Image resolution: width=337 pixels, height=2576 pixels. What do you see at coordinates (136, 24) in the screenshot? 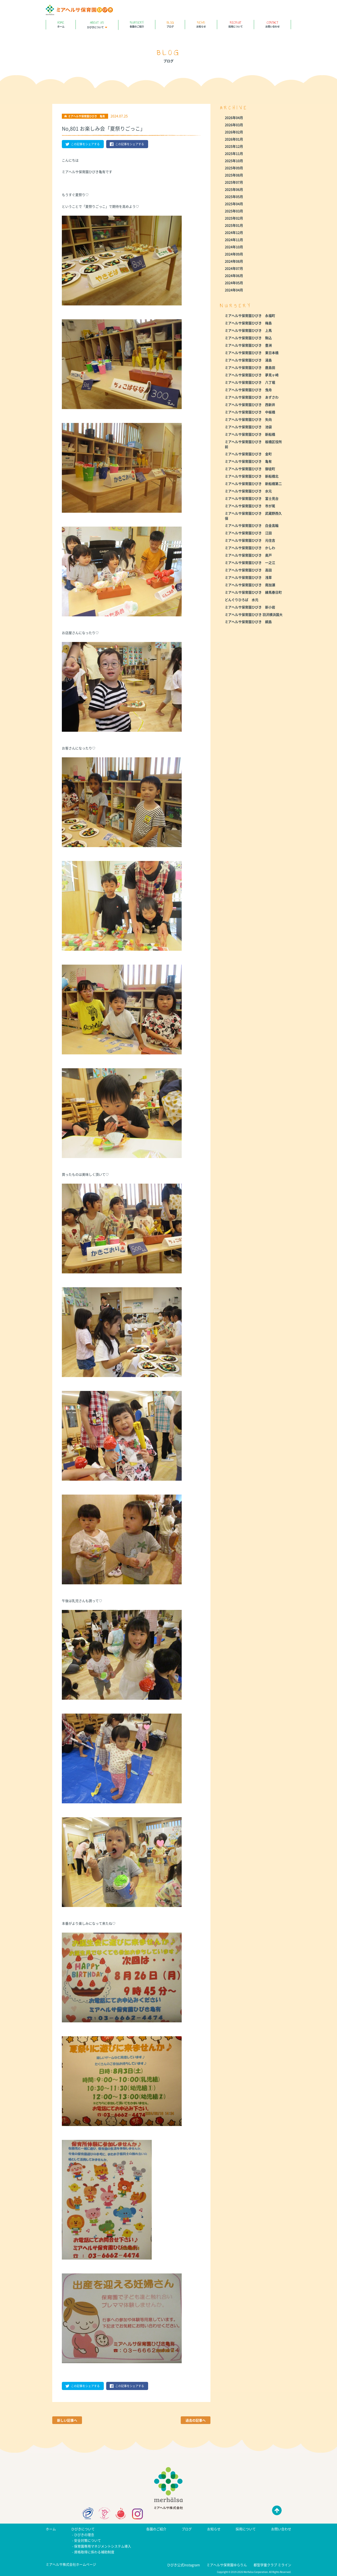
I see `各園のご紹介` at bounding box center [136, 24].